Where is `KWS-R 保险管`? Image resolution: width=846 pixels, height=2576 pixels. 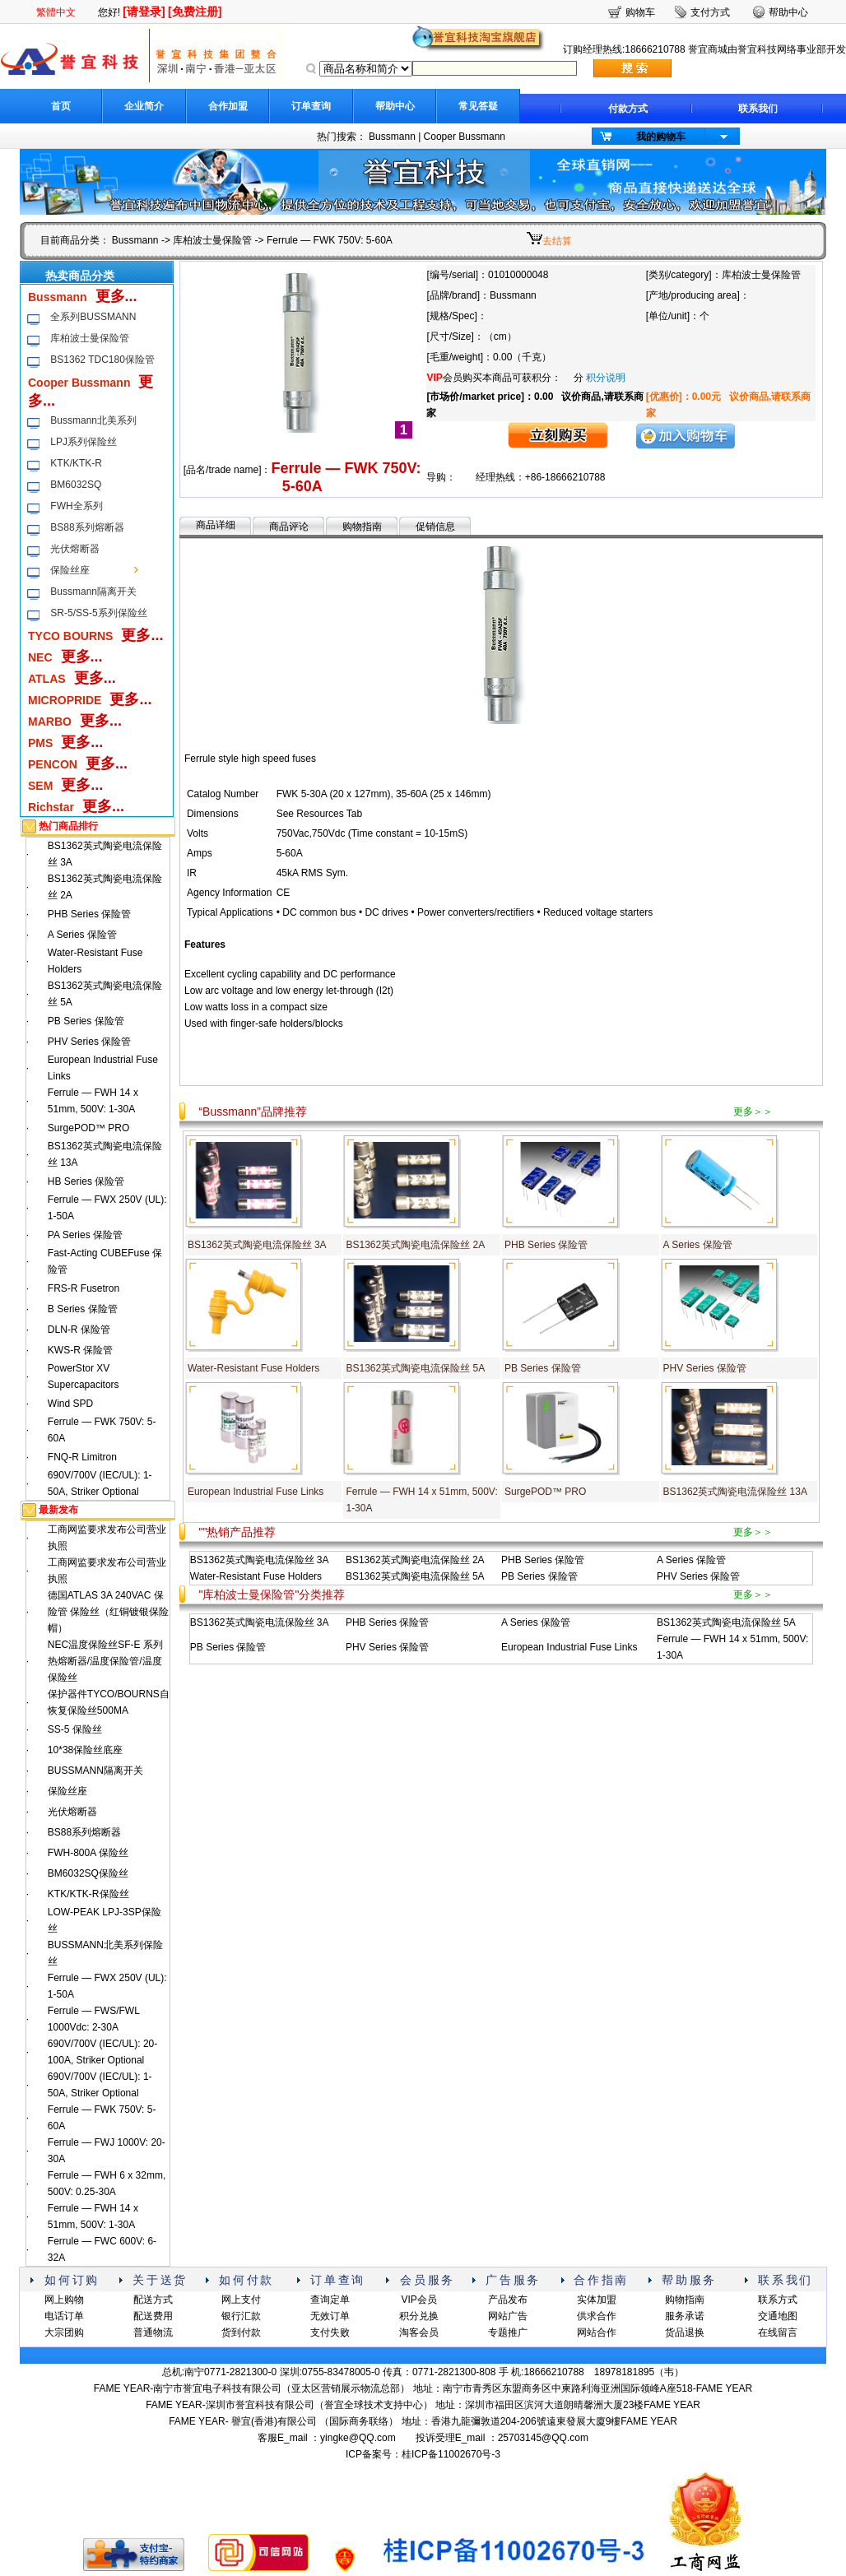
KWS-R 保险管 is located at coordinates (80, 1350).